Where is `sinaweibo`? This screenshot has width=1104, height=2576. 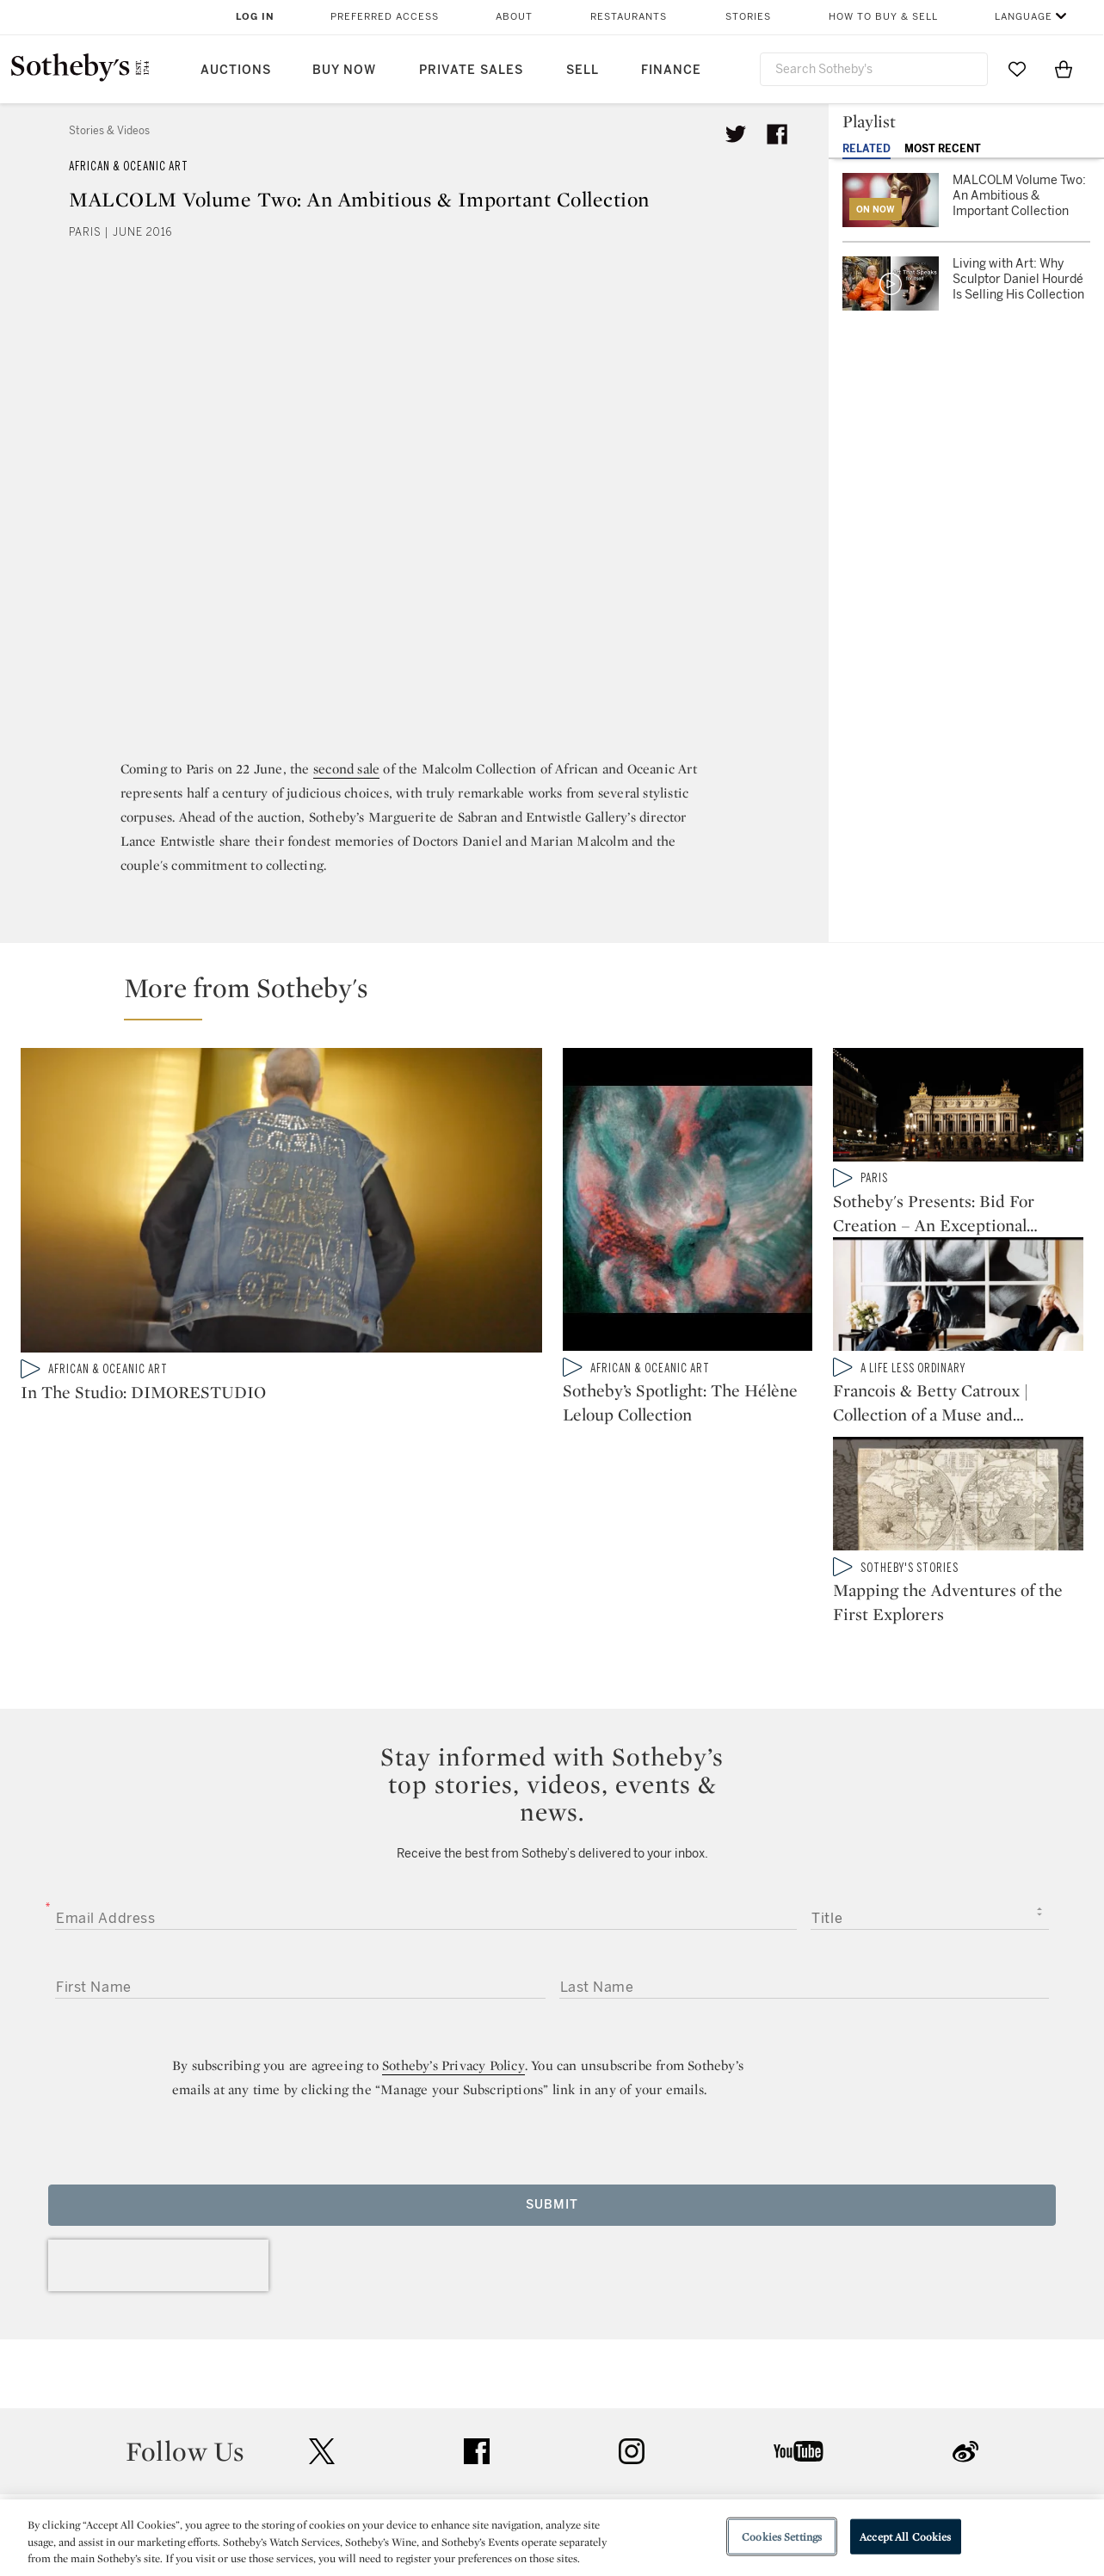 sinaweibo is located at coordinates (965, 2310).